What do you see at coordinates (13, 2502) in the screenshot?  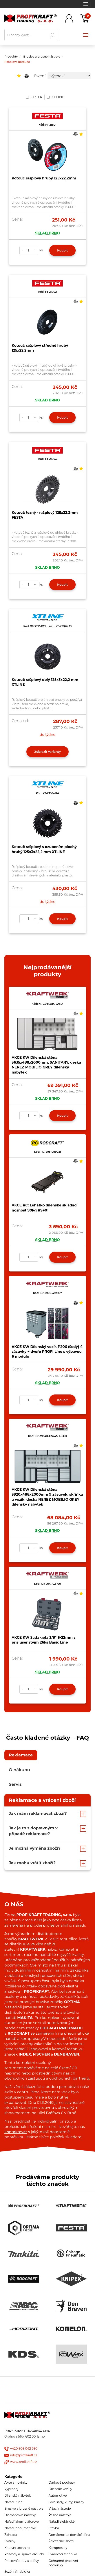 I see `Nářadí ruční` at bounding box center [13, 2502].